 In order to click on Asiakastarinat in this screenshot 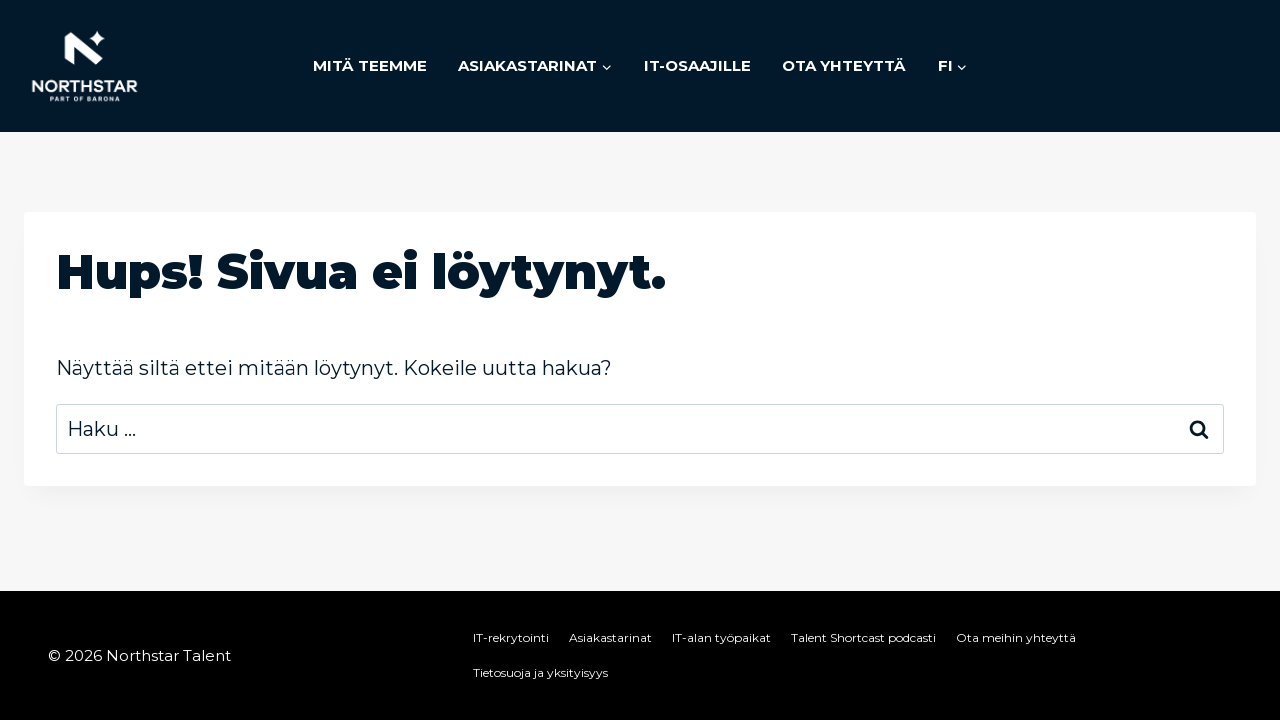, I will do `click(610, 637)`.